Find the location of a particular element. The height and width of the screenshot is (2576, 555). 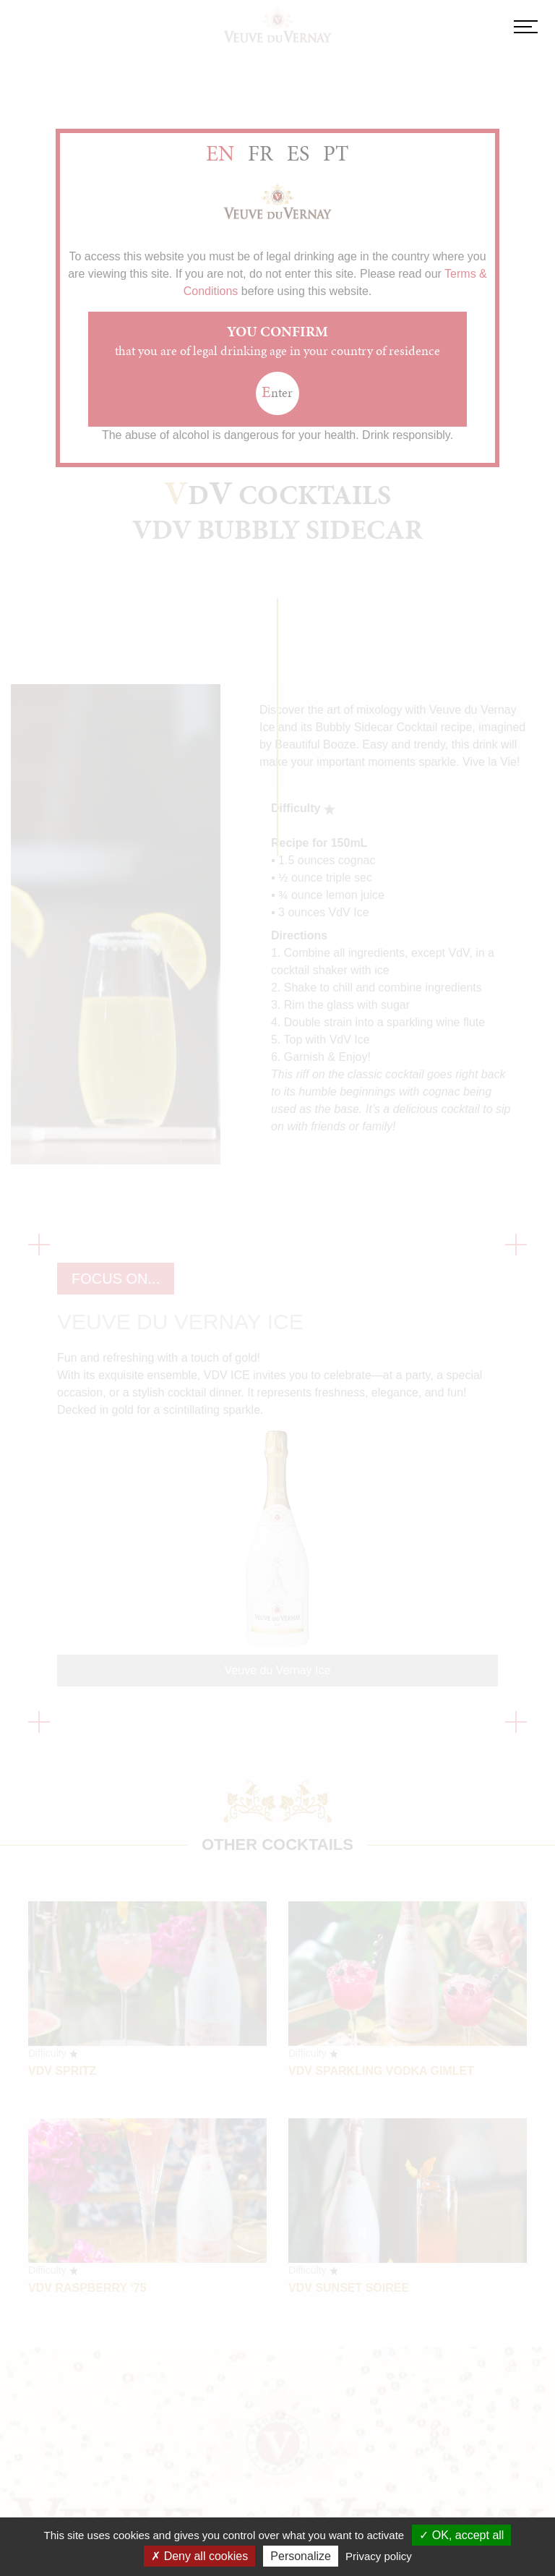

Privacy policy is located at coordinates (378, 2556).